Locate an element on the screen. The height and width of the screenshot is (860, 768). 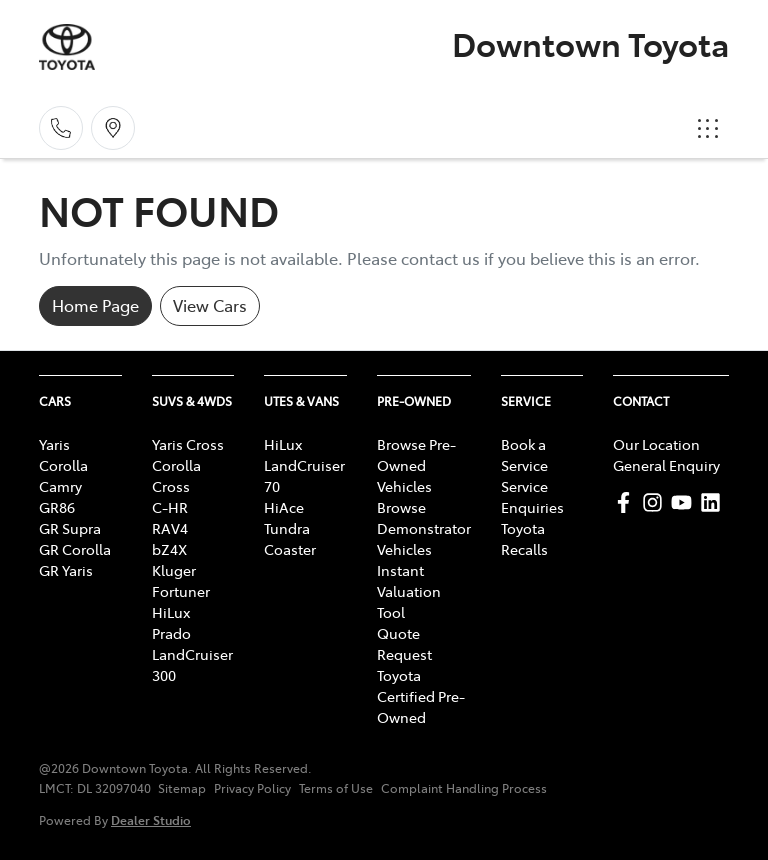
Service Enquiries is located at coordinates (532, 496).